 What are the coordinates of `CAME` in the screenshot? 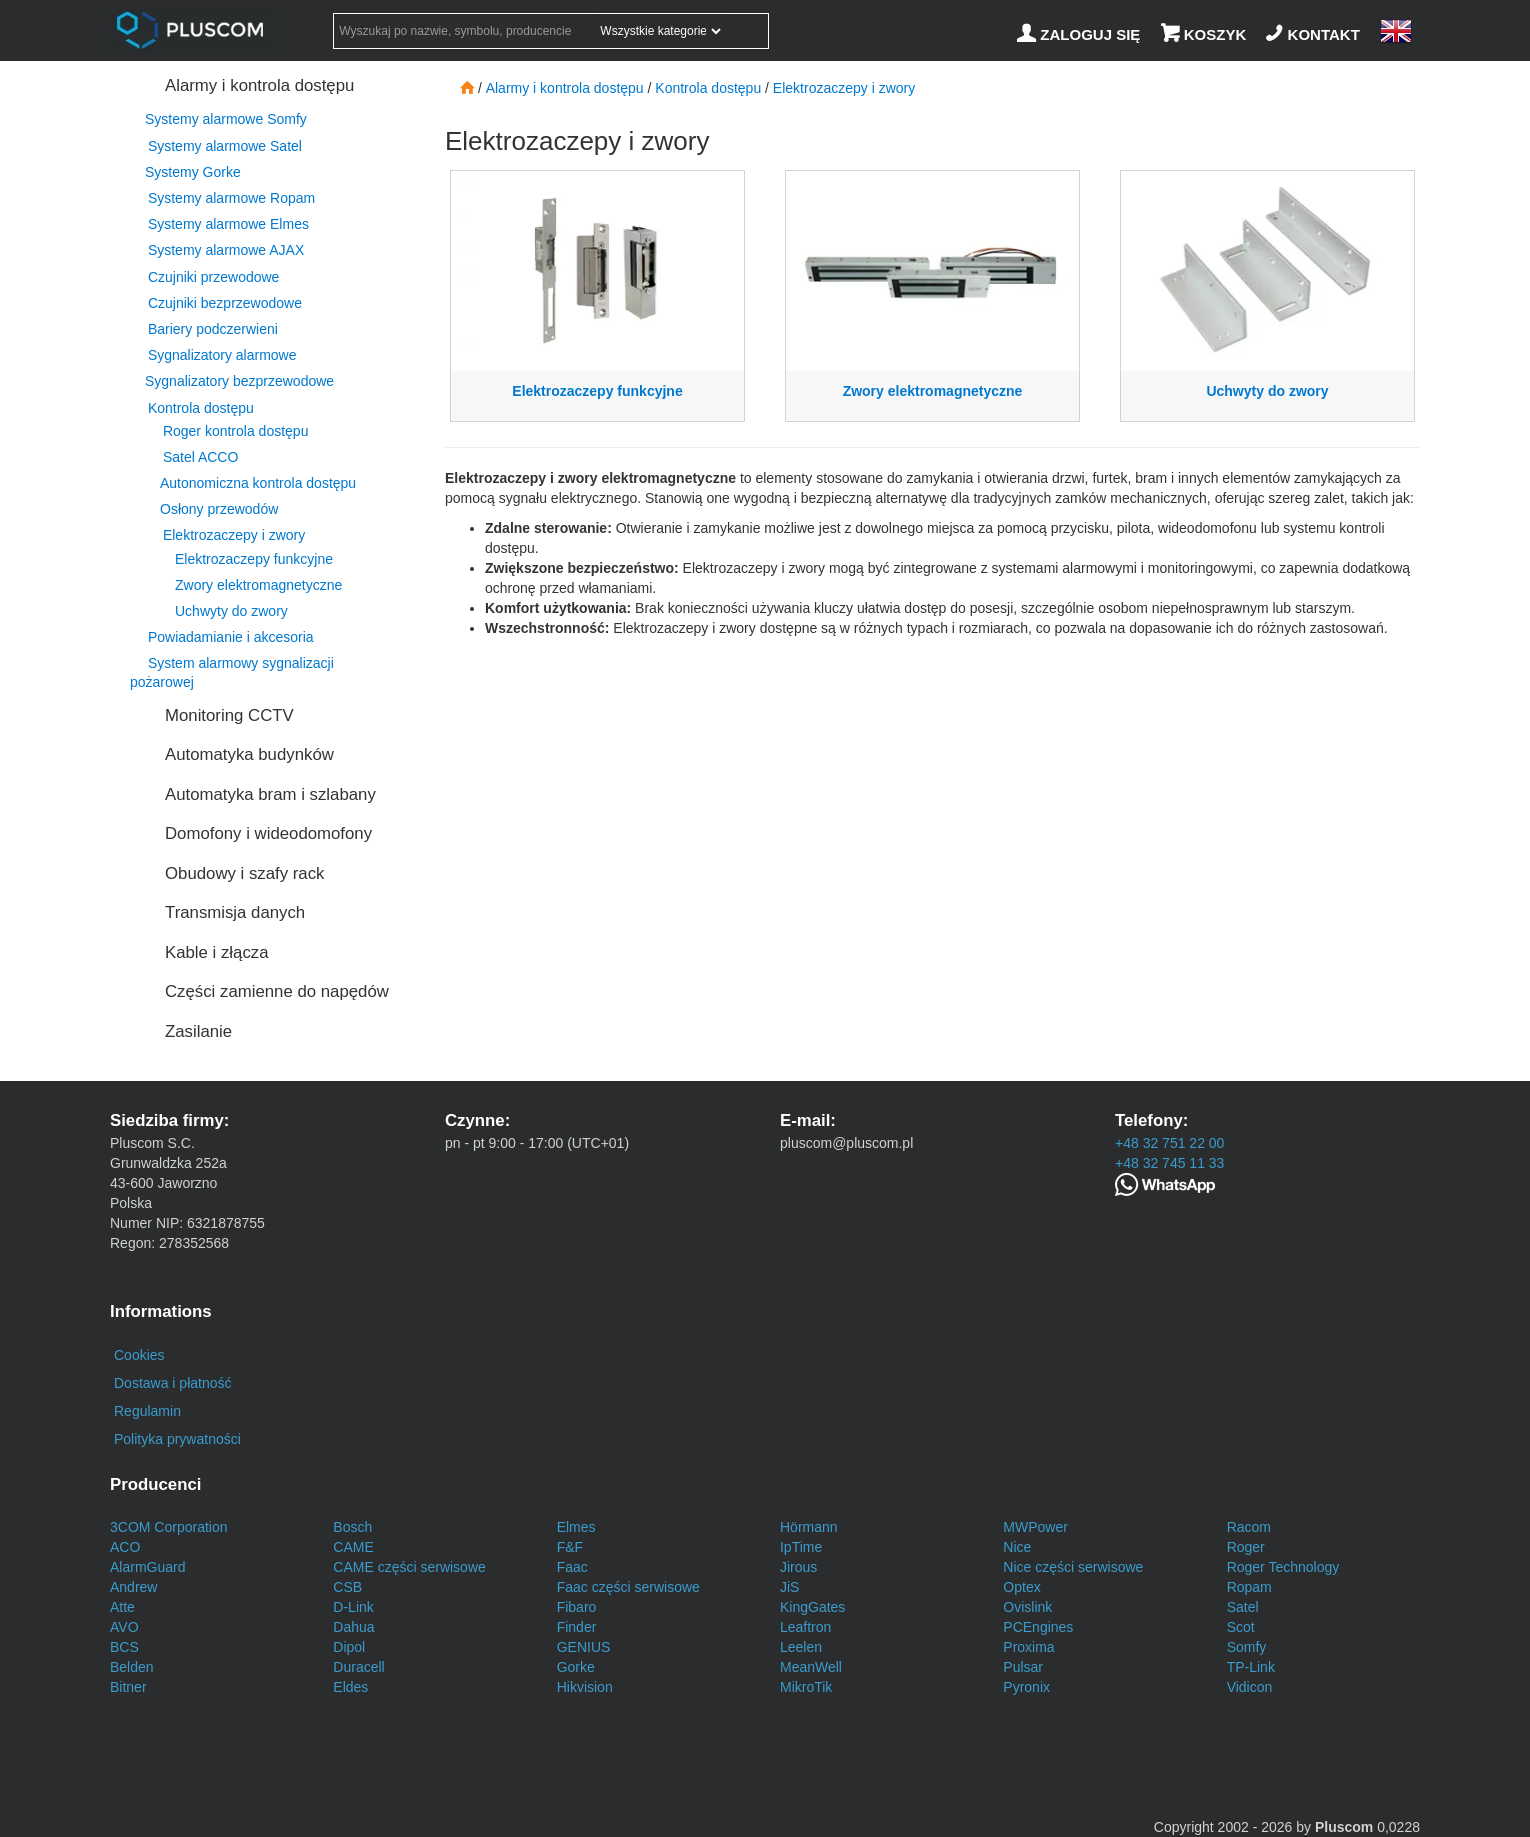 It's located at (353, 1547).